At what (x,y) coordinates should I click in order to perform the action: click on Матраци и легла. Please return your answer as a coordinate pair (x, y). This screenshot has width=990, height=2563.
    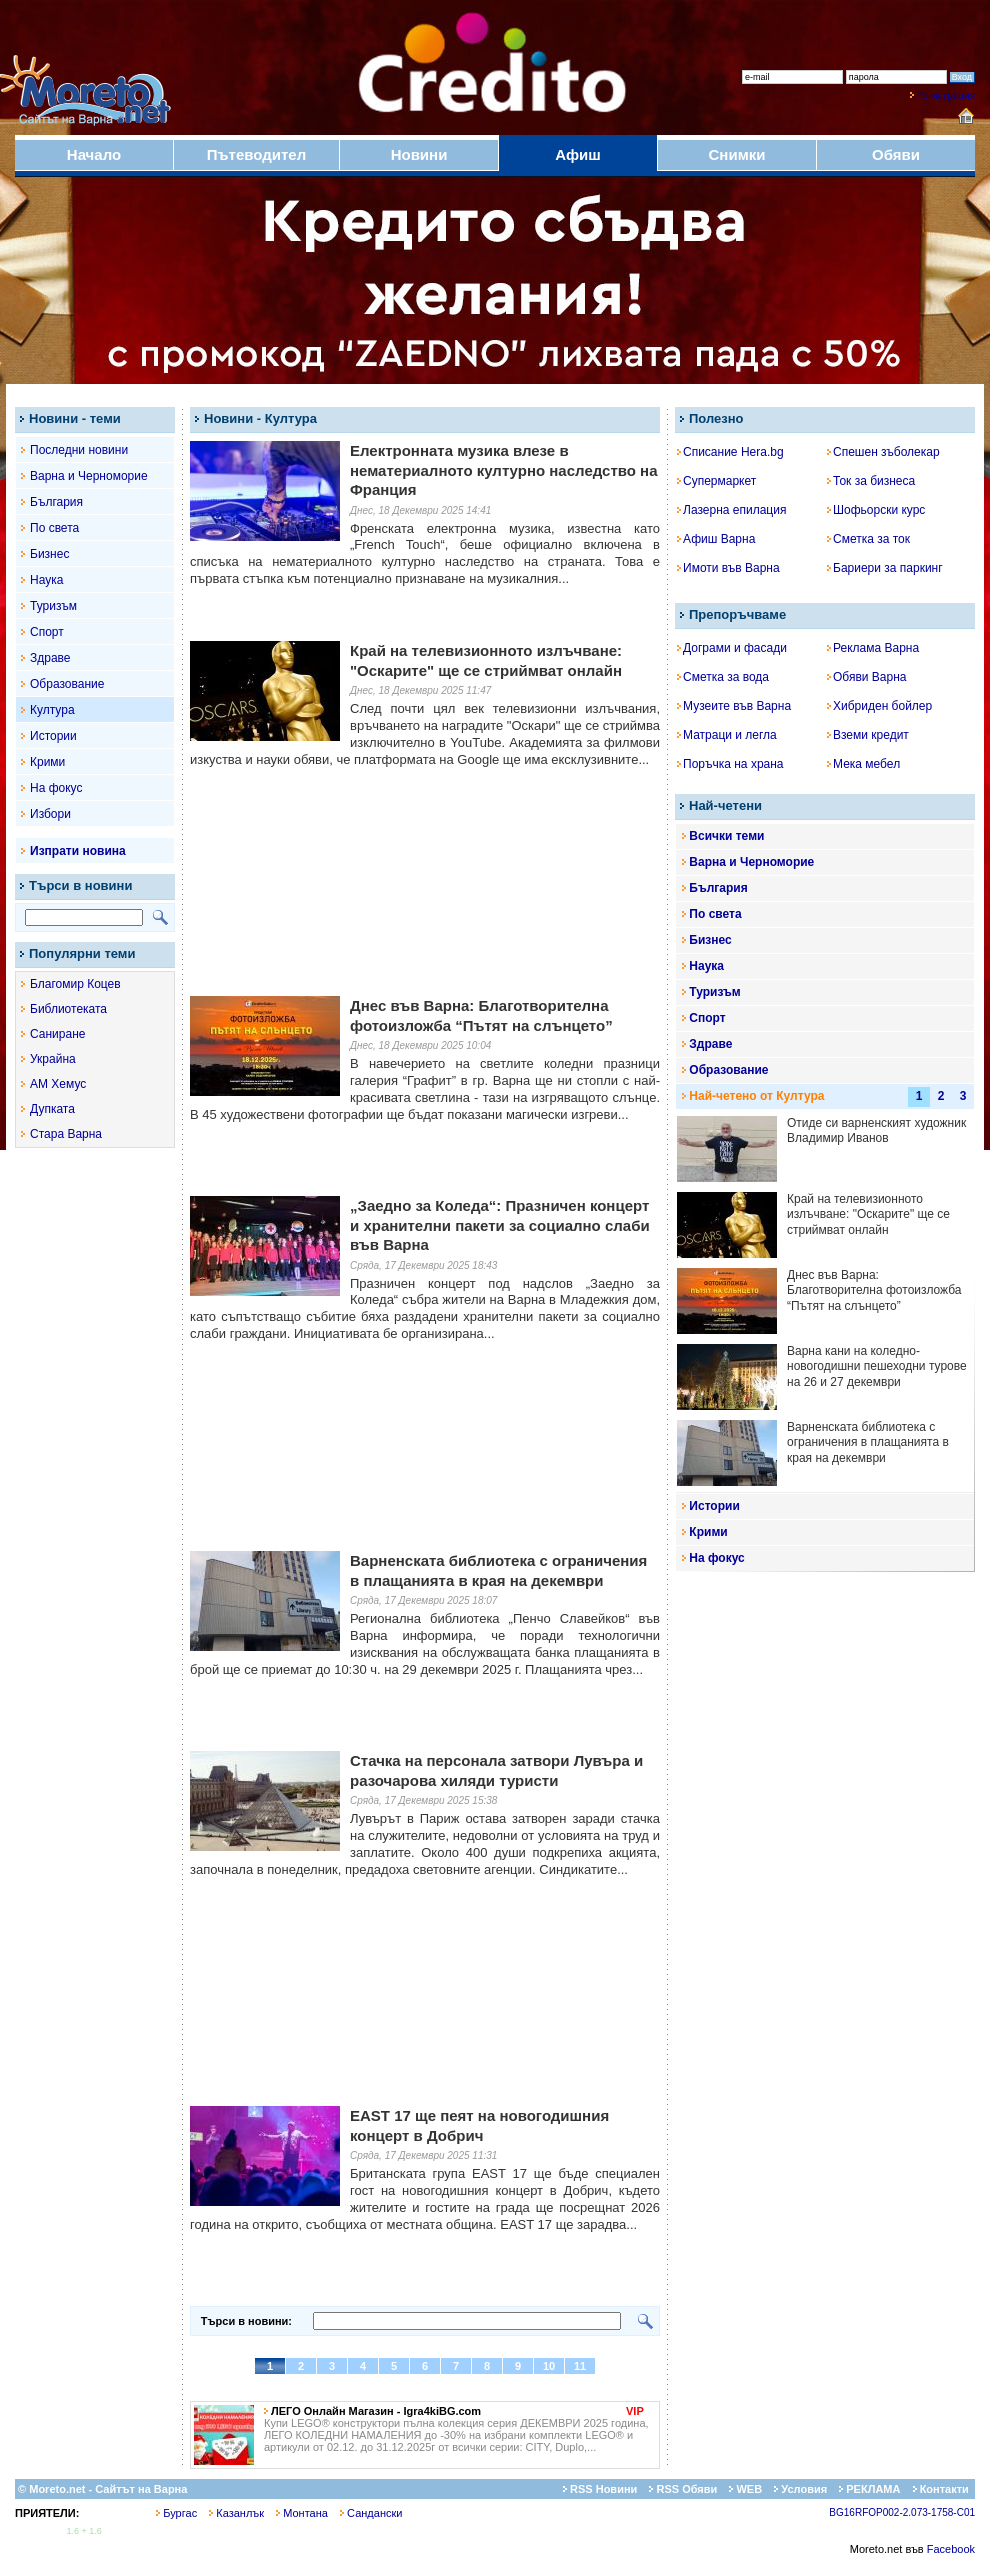
    Looking at the image, I should click on (727, 735).